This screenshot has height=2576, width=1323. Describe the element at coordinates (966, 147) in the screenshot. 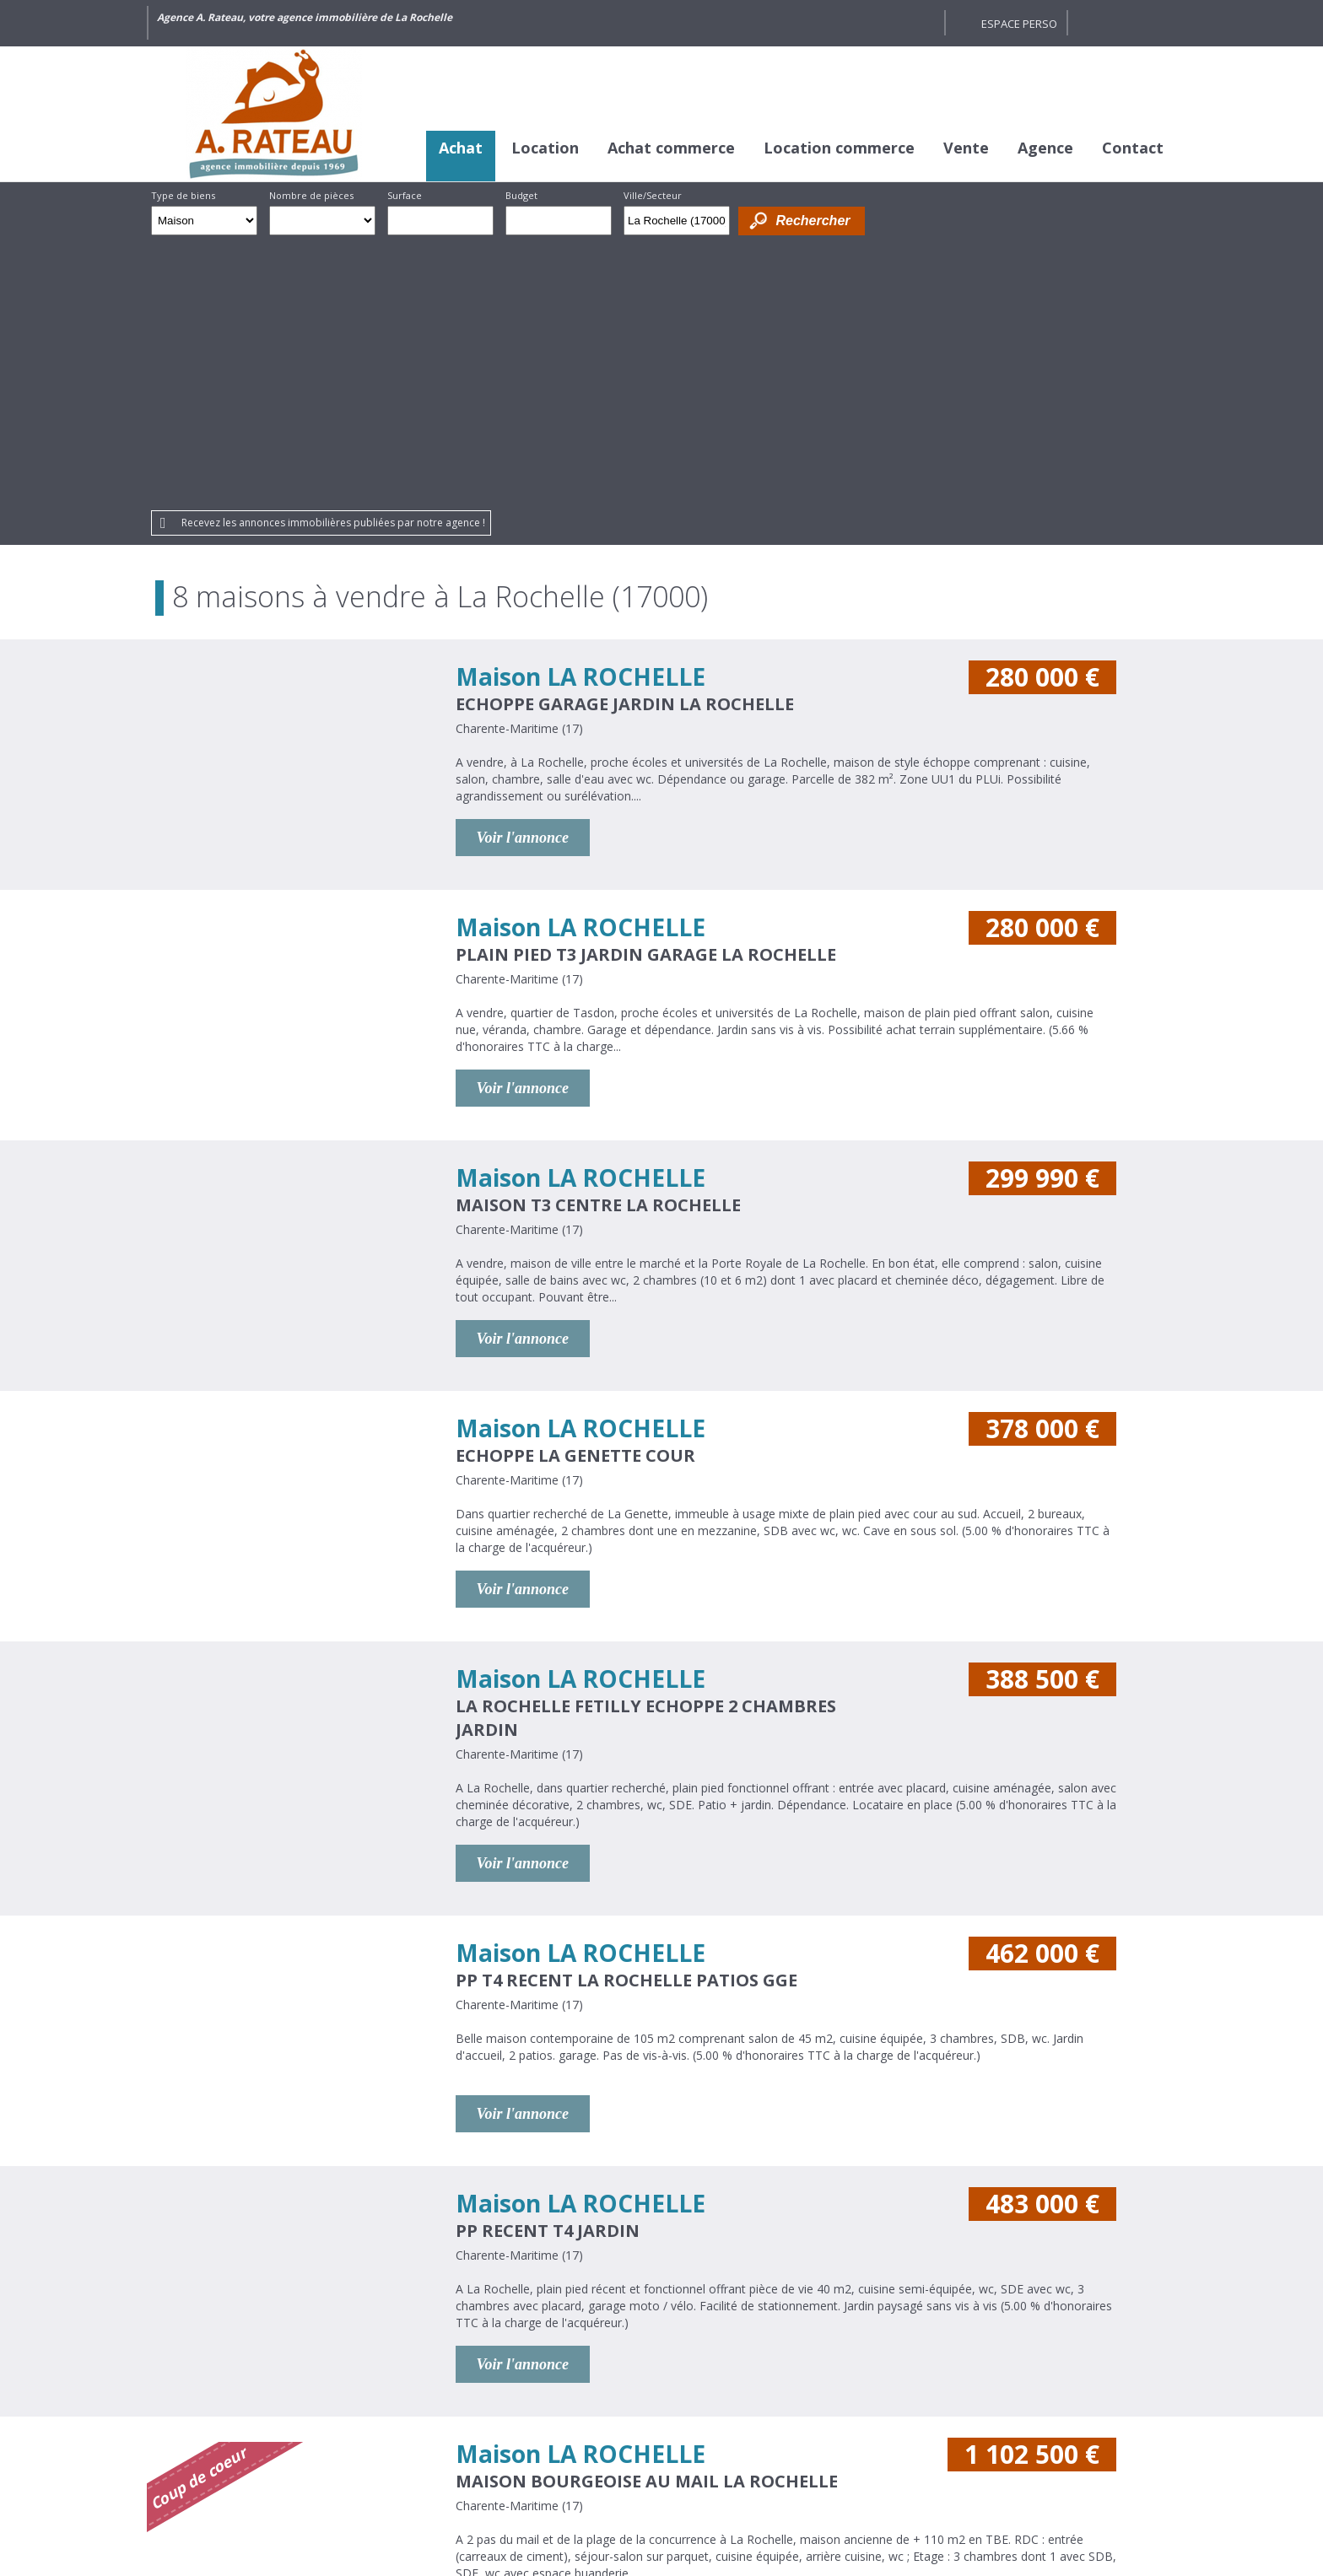

I see `Vente` at that location.